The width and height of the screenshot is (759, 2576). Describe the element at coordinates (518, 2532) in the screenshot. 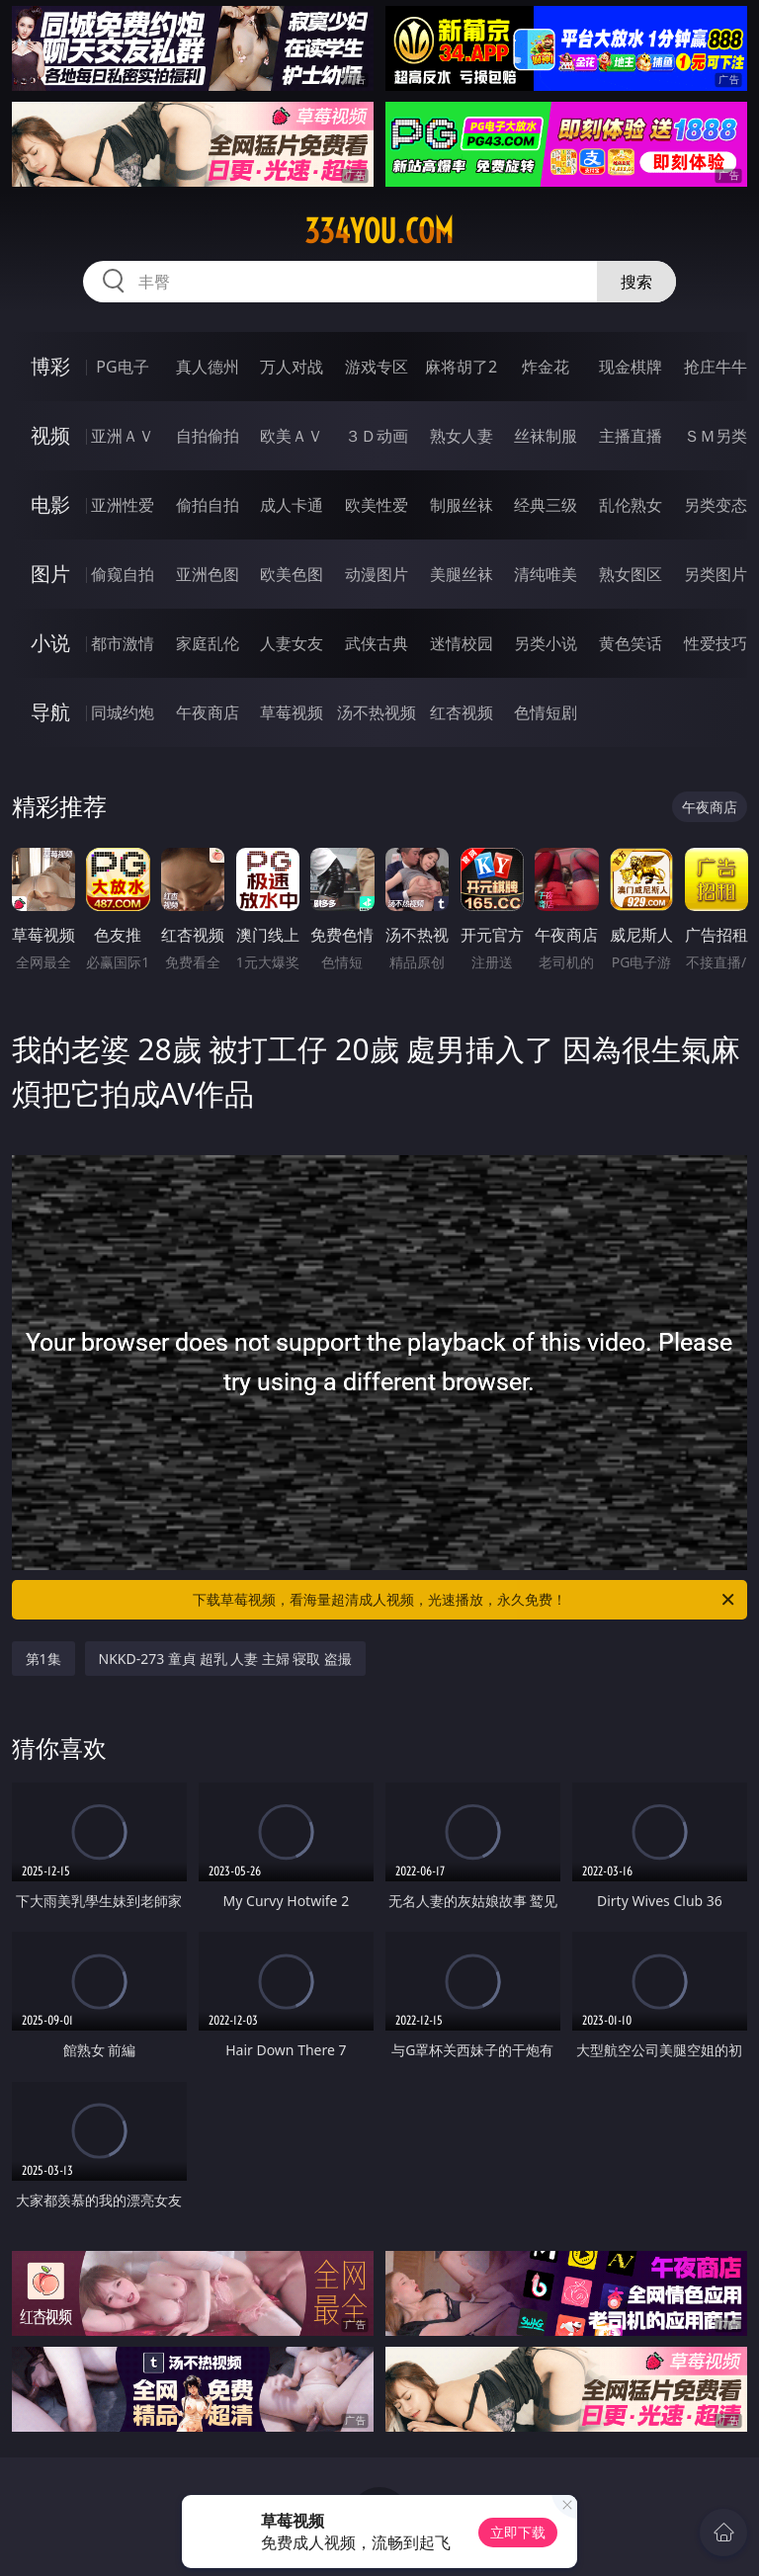

I see `立即下载` at that location.